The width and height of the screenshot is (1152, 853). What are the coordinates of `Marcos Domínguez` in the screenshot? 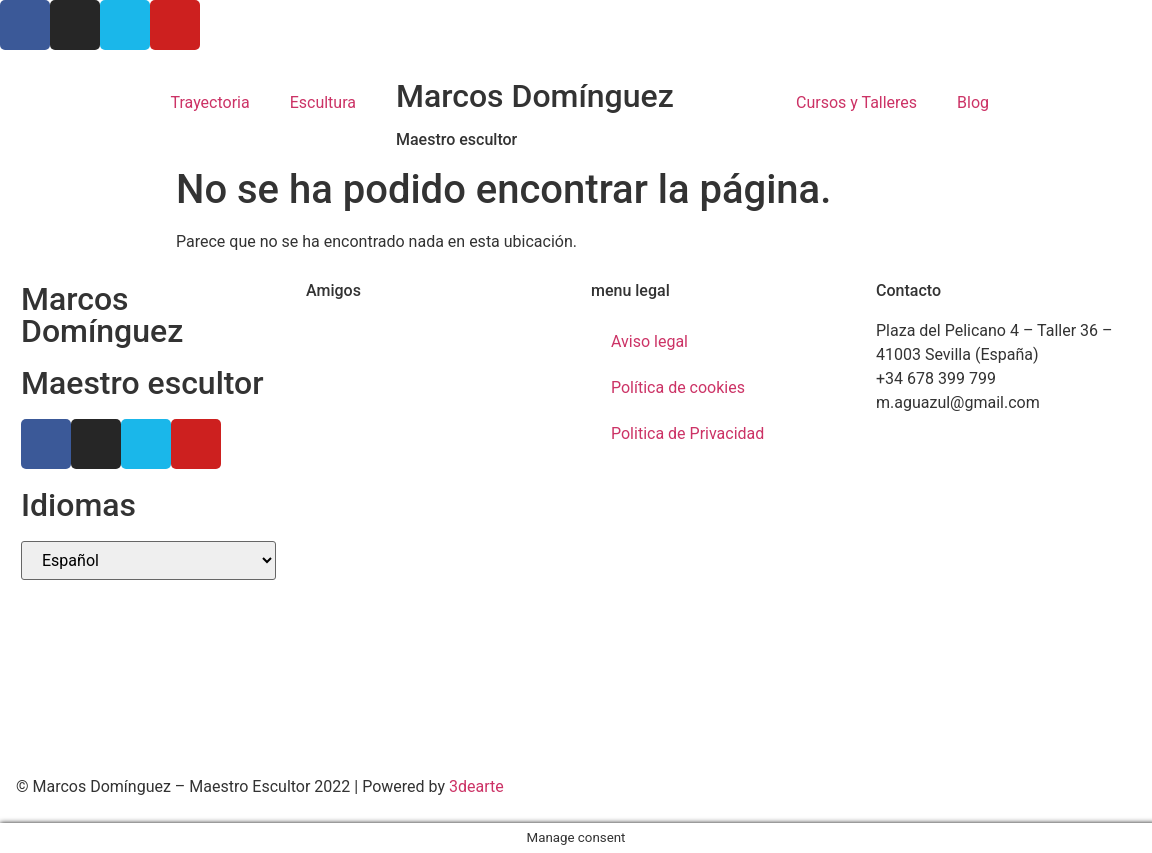 It's located at (535, 96).